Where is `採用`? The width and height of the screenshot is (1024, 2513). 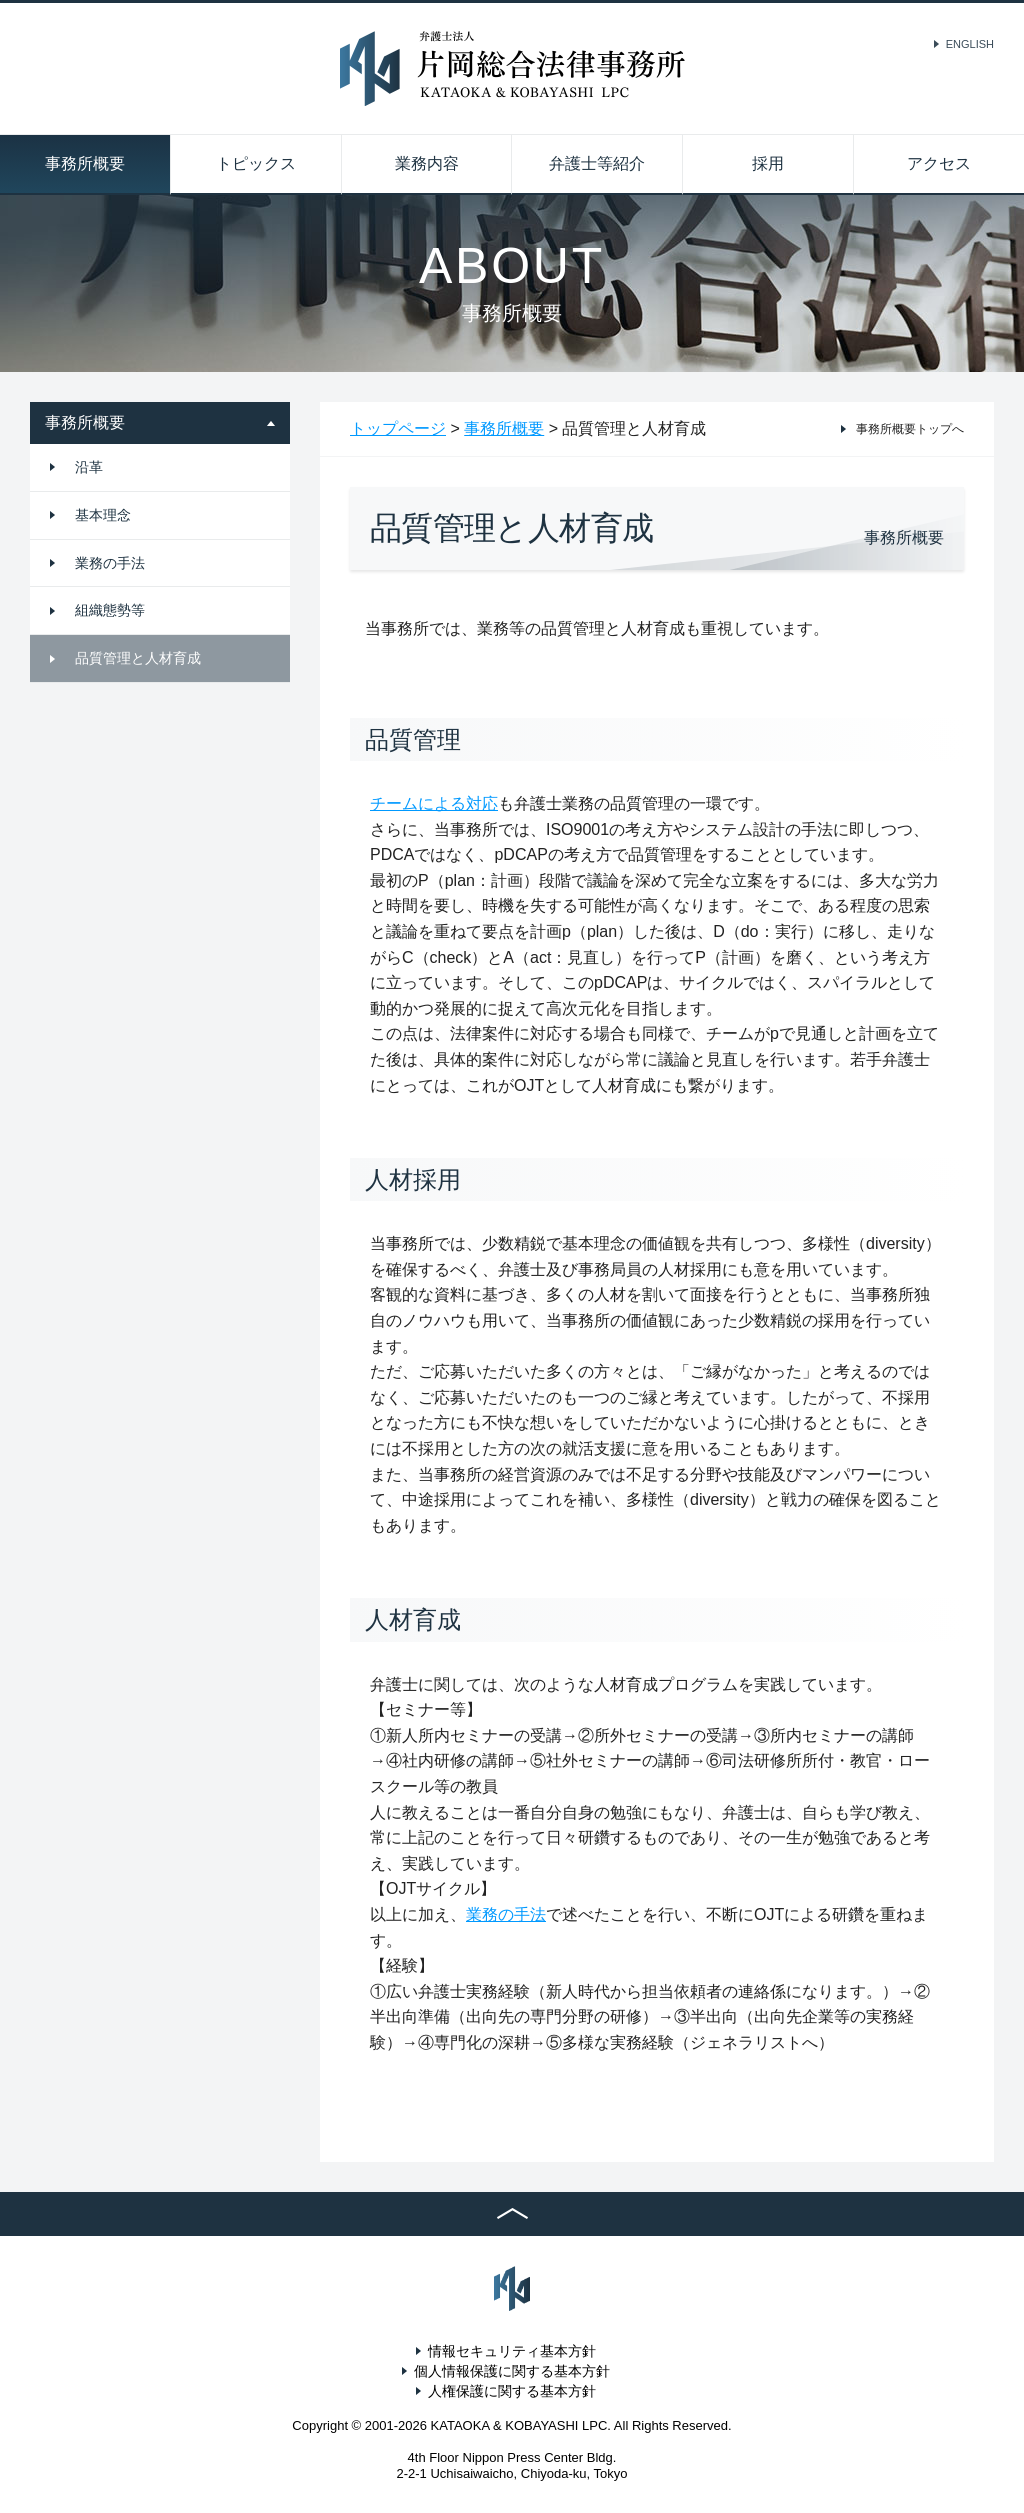 採用 is located at coordinates (768, 163).